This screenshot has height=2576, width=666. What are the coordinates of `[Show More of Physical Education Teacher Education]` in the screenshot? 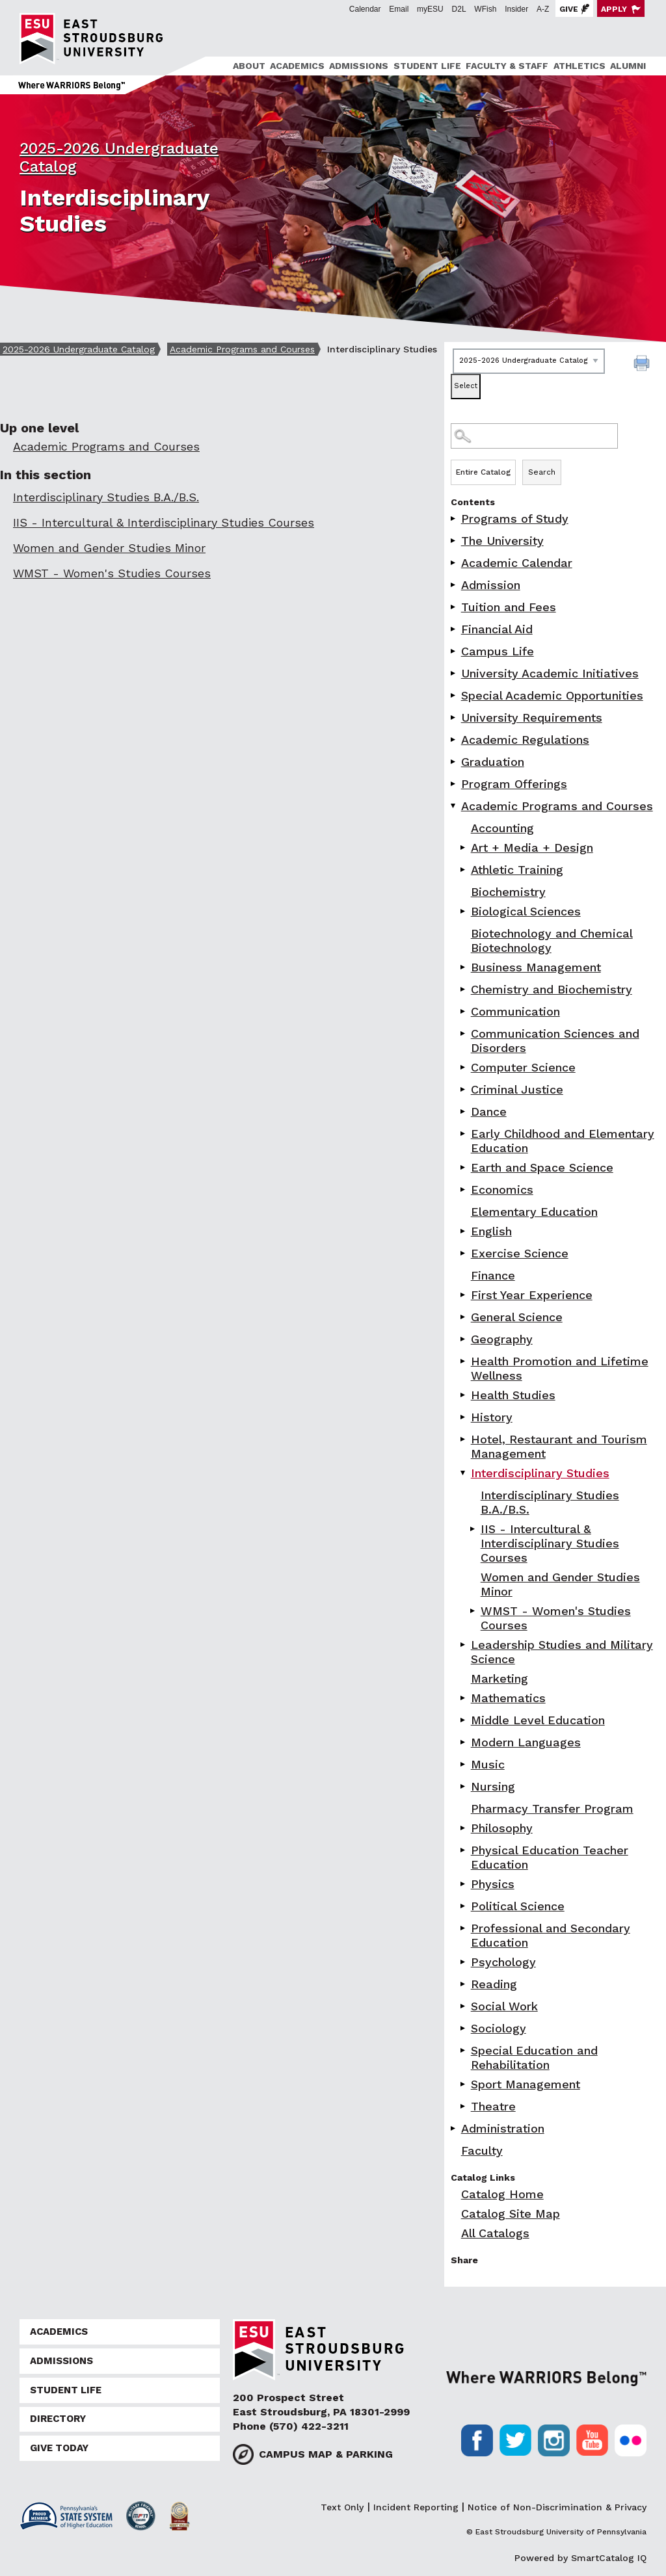 It's located at (463, 1850).